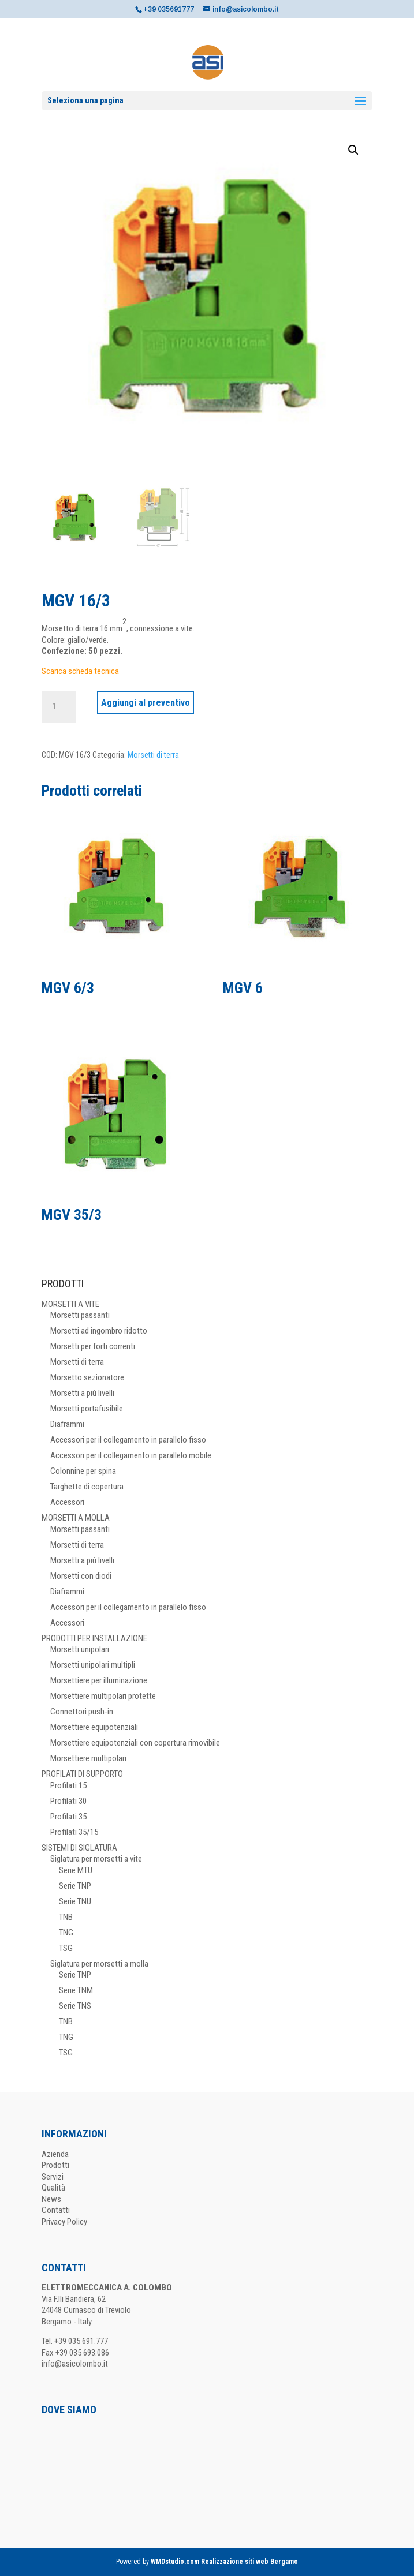 The height and width of the screenshot is (2576, 414). What do you see at coordinates (80, 1576) in the screenshot?
I see `Morsetti con diodi` at bounding box center [80, 1576].